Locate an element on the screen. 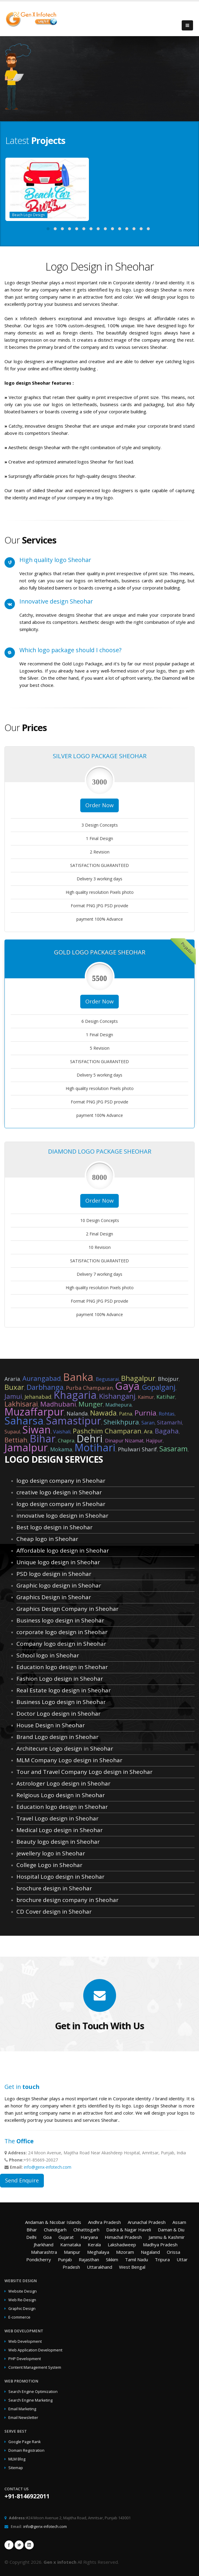 The image size is (199, 2576). jewellery logo in Sheohar is located at coordinates (50, 1853).